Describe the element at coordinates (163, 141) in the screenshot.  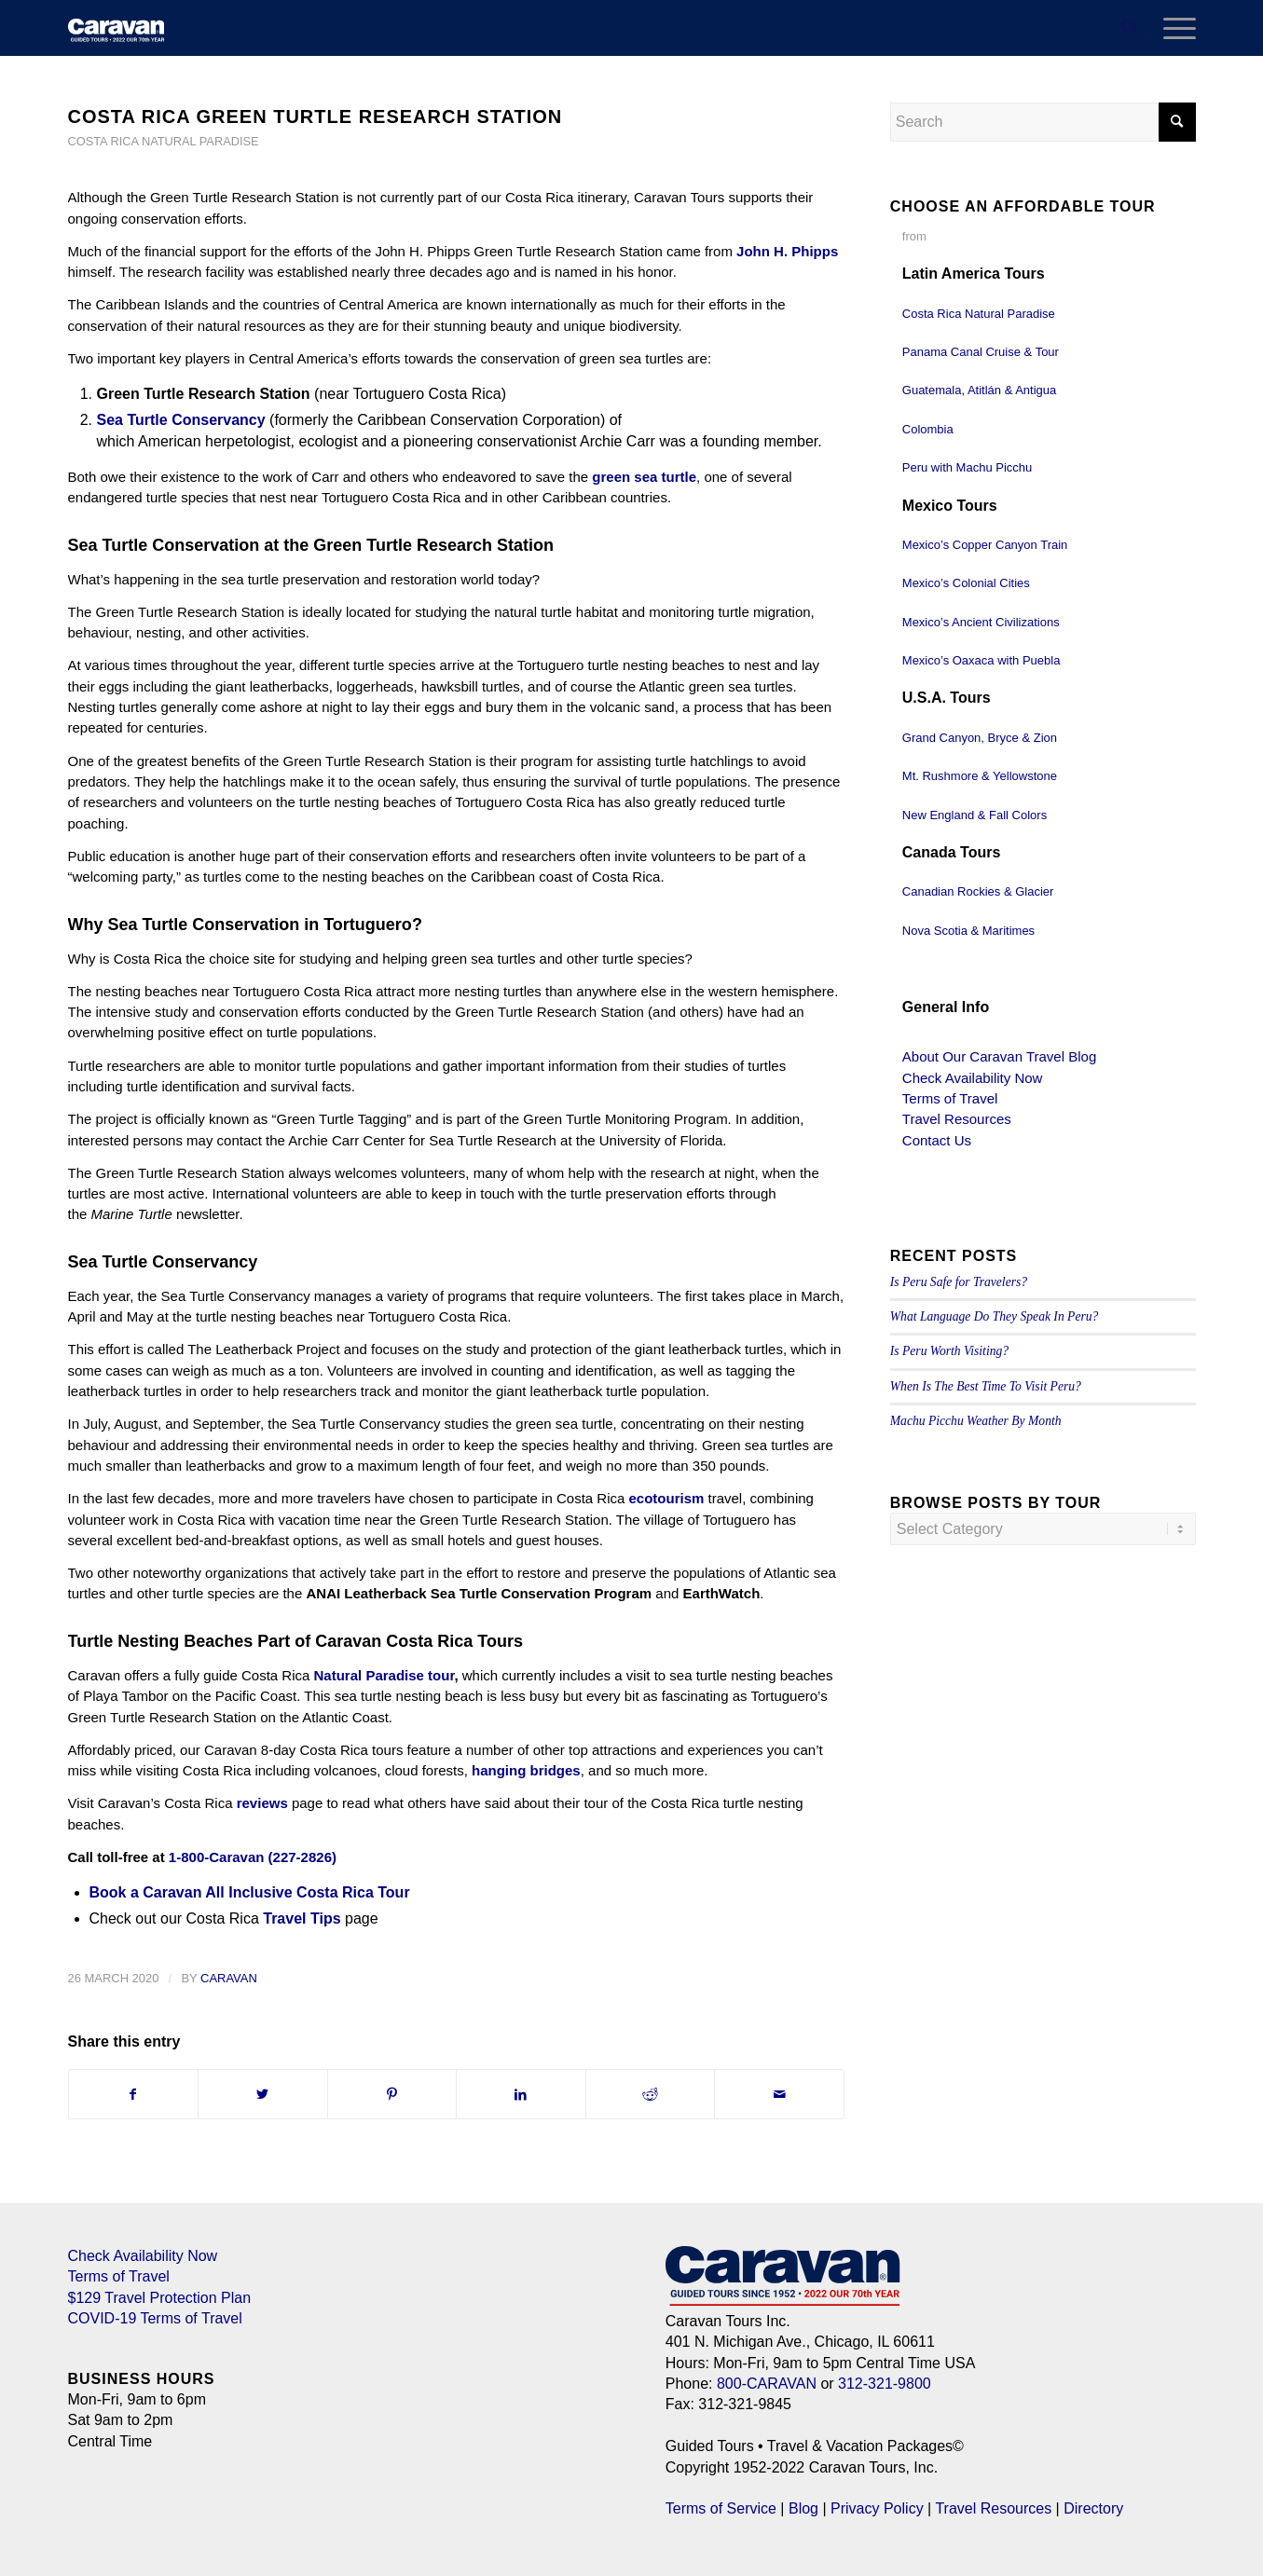
I see `Costa Rica Natural Paradise` at that location.